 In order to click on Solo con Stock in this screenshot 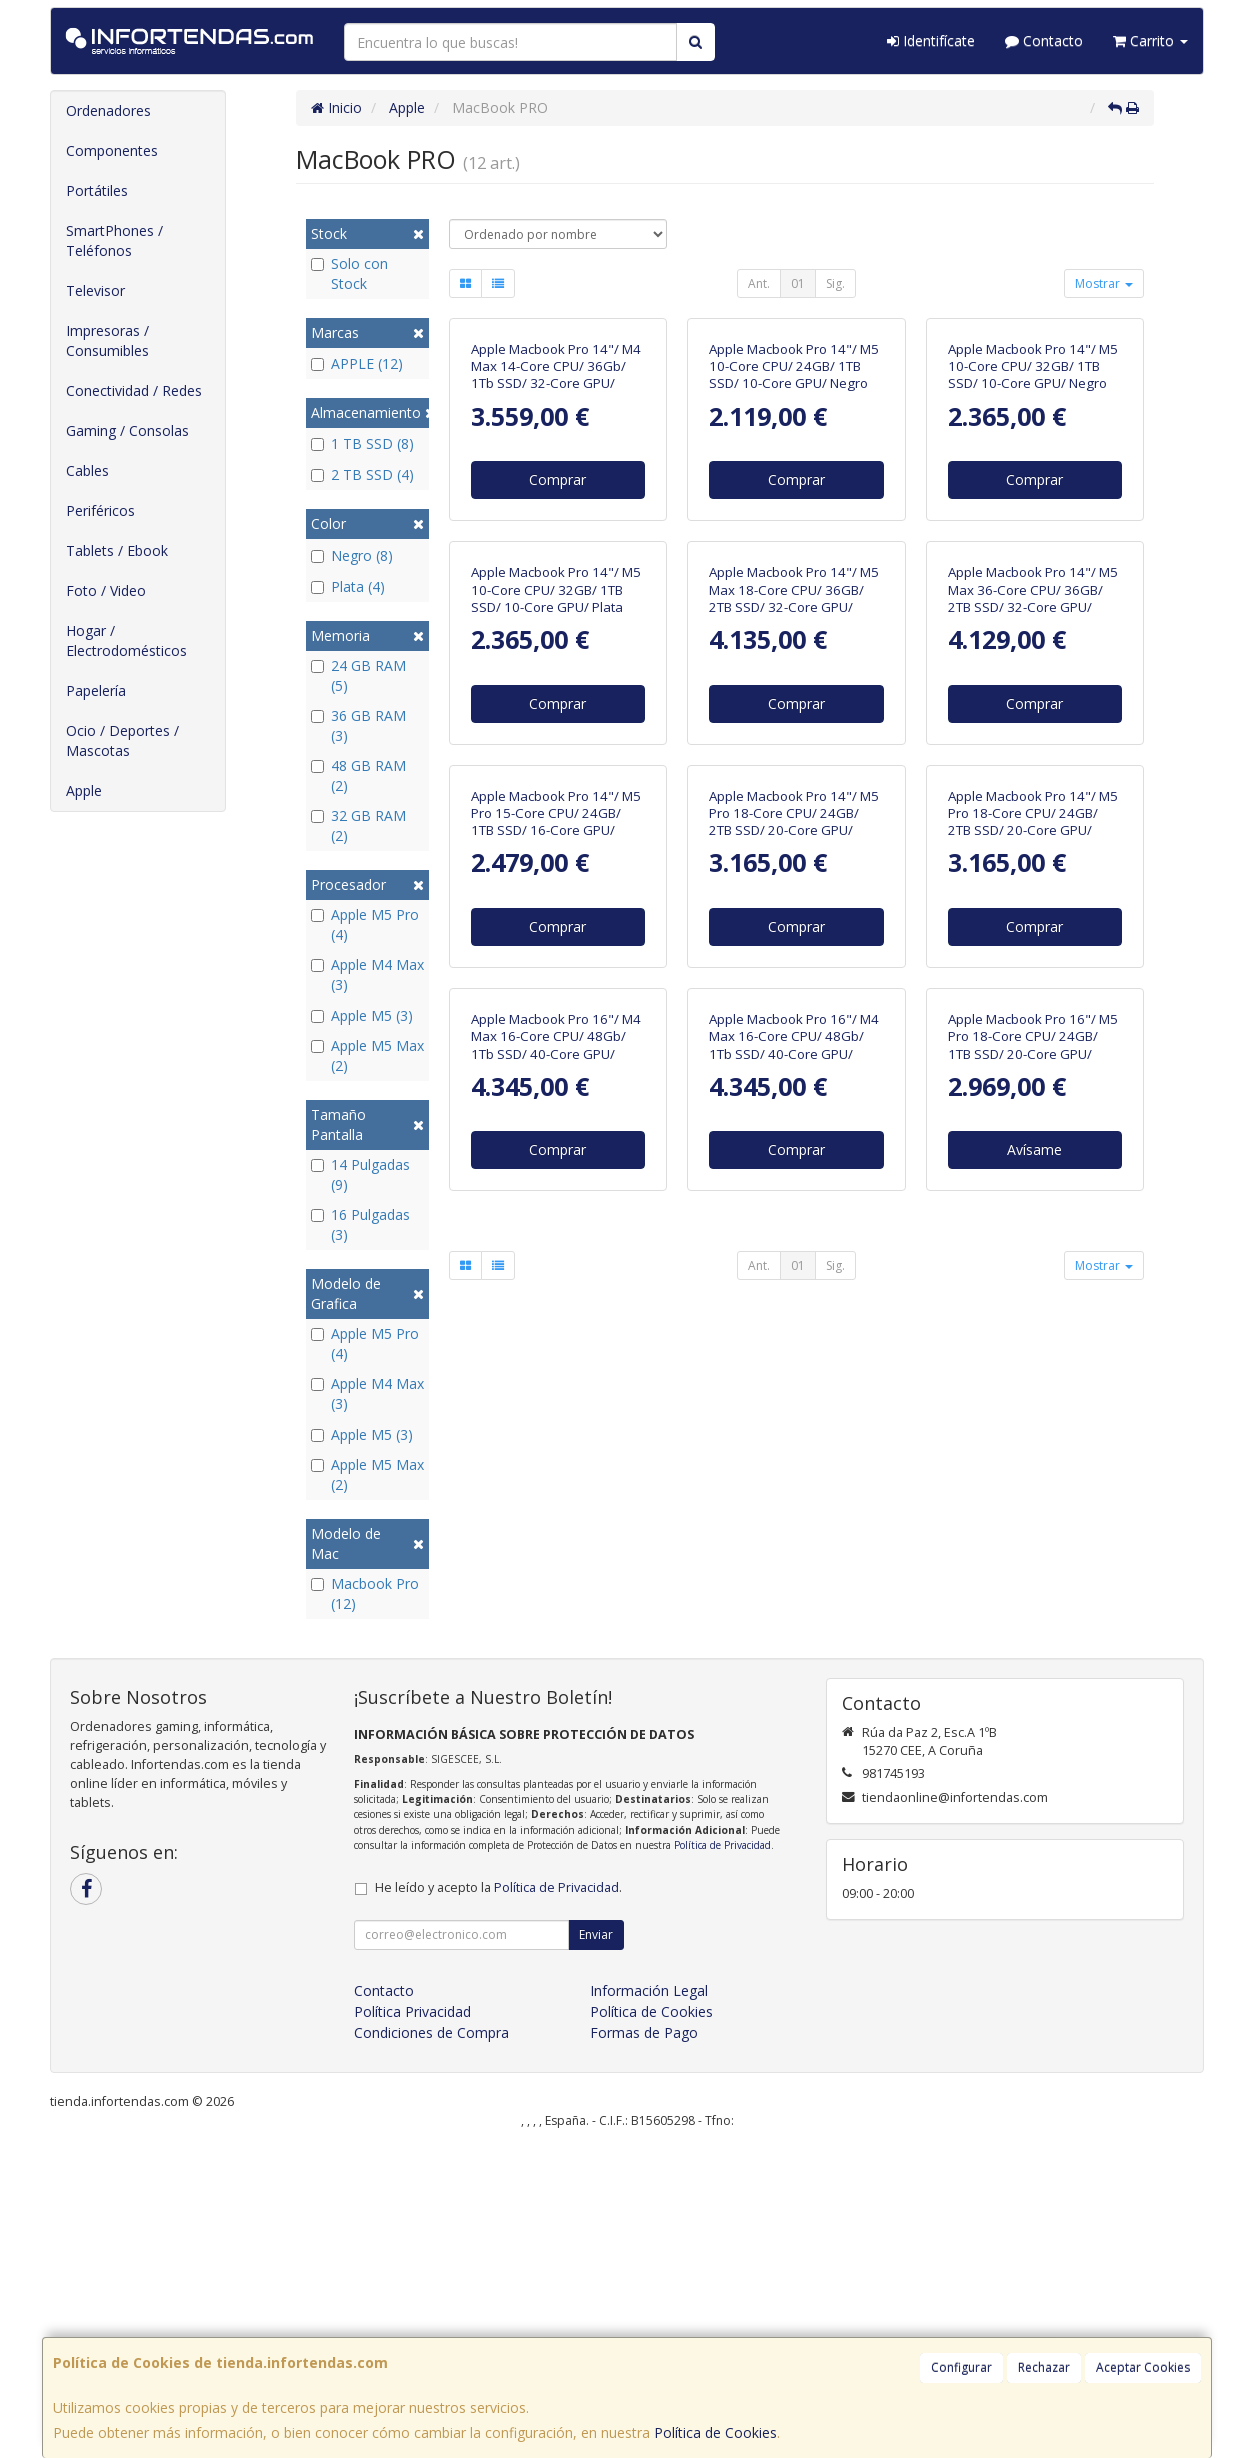, I will do `click(349, 273)`.